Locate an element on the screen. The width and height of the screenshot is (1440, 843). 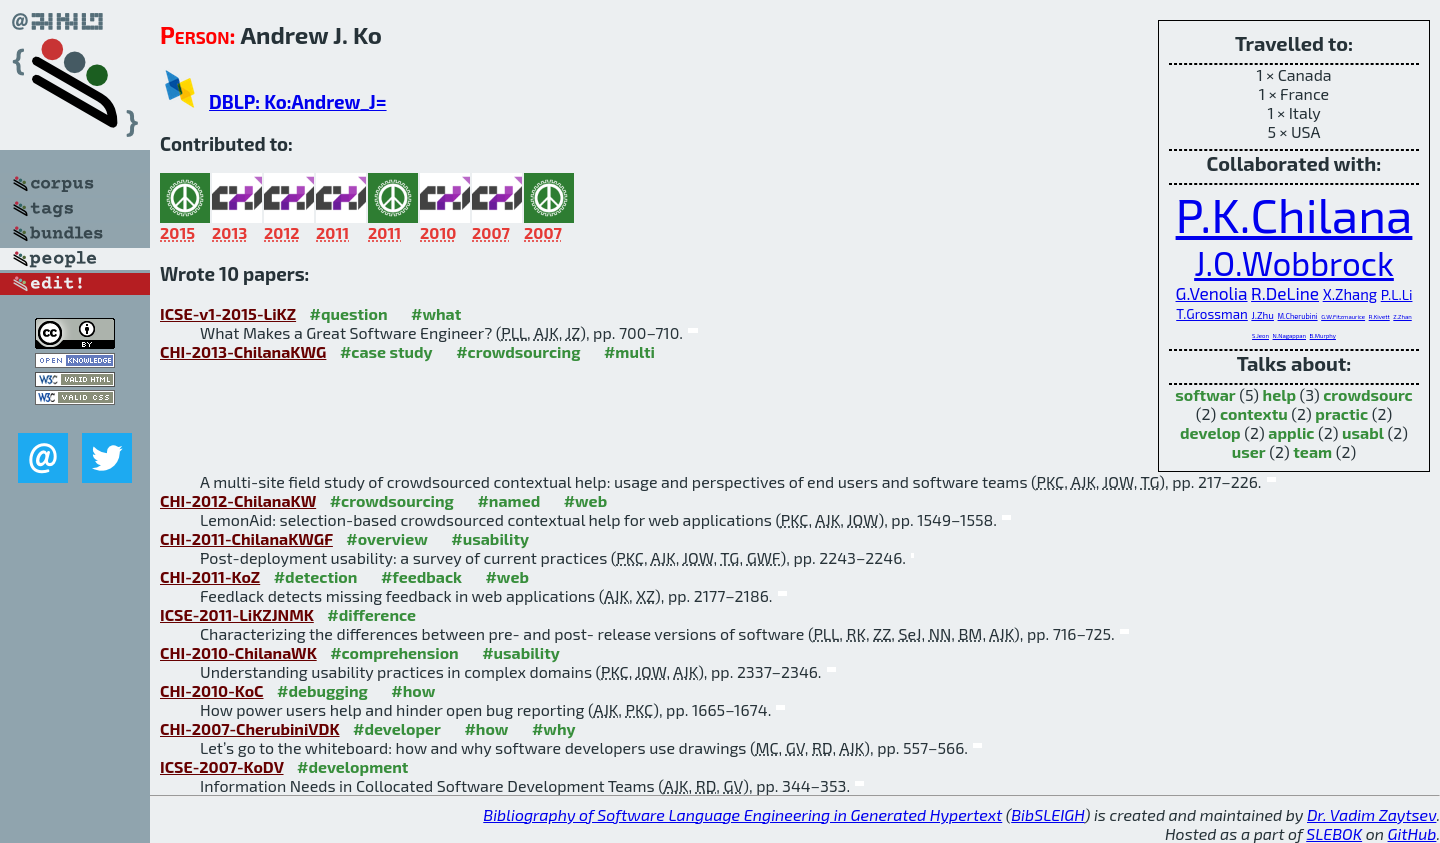
#development is located at coordinates (352, 766).